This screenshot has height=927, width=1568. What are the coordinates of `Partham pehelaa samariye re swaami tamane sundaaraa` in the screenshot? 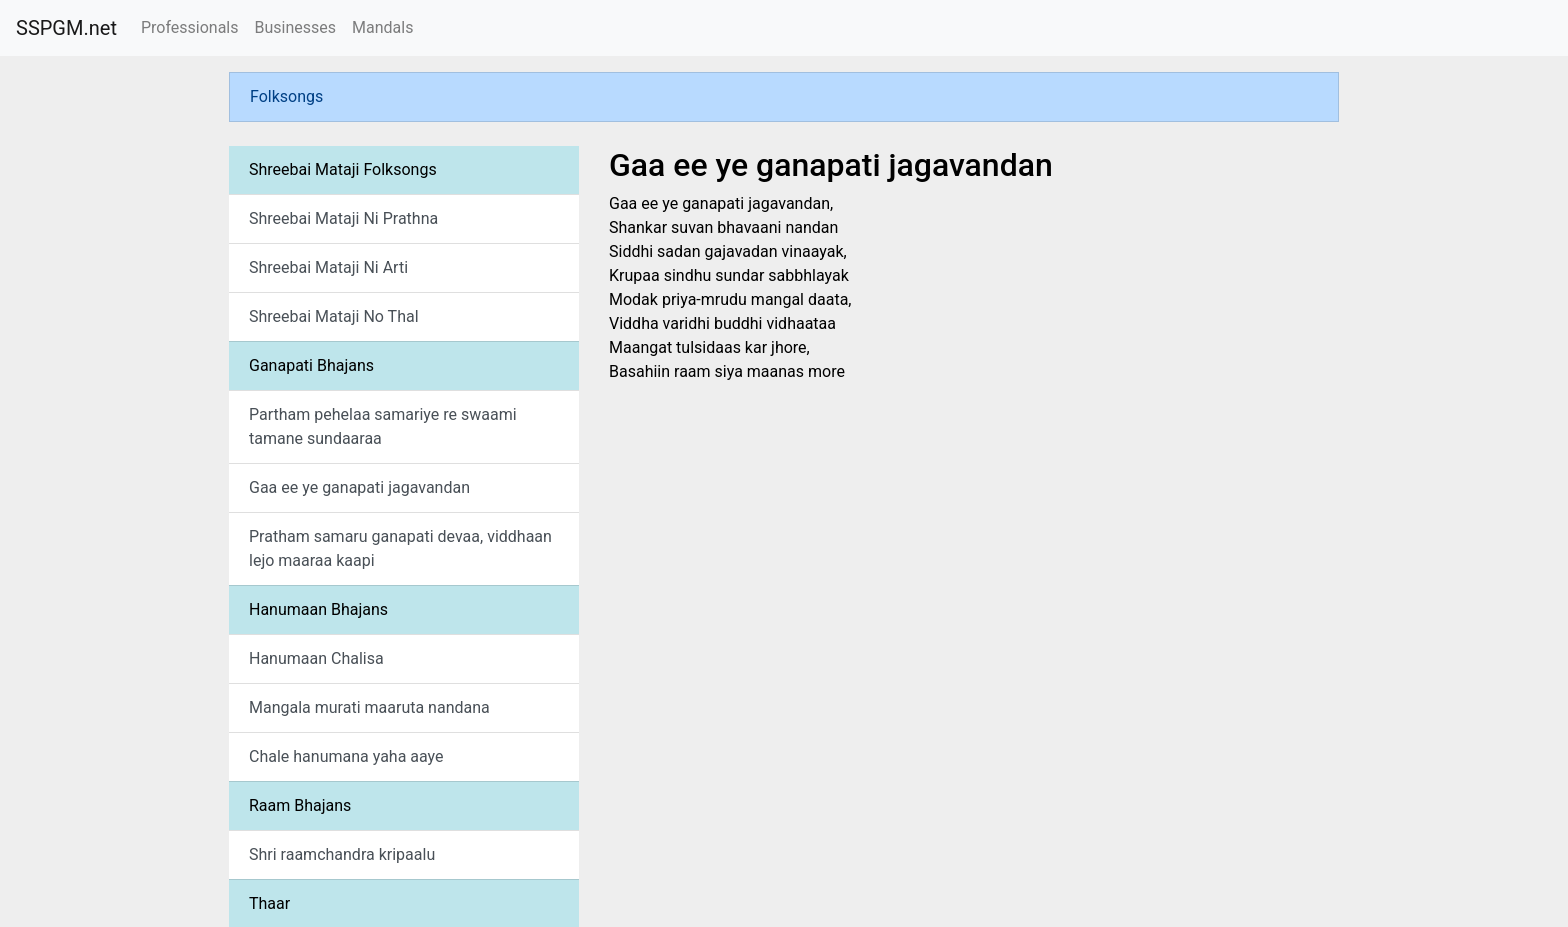 It's located at (383, 426).